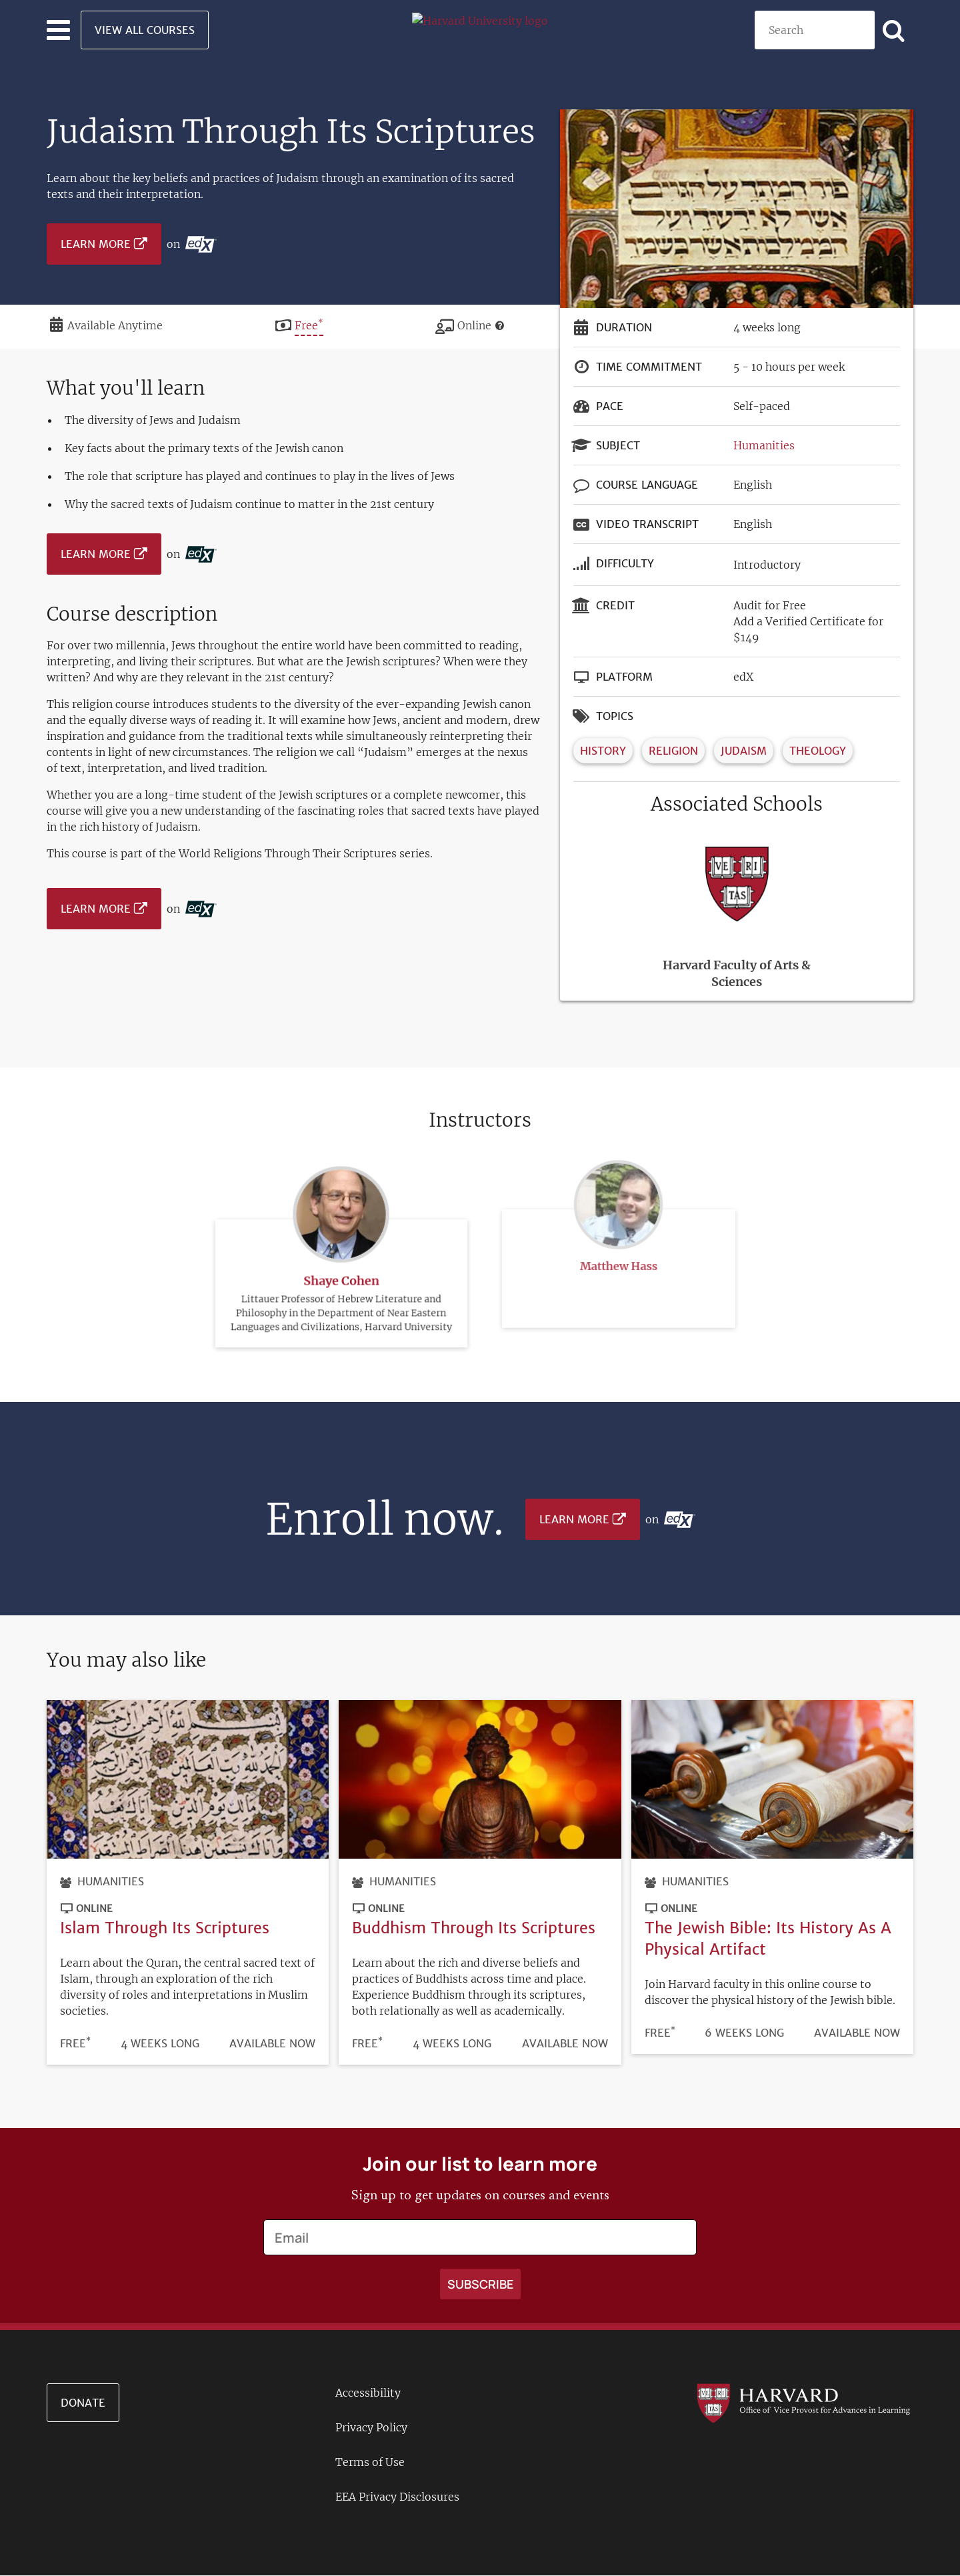  What do you see at coordinates (96, 244) in the screenshot?
I see `Learn More [Learn more on edX platform]` at bounding box center [96, 244].